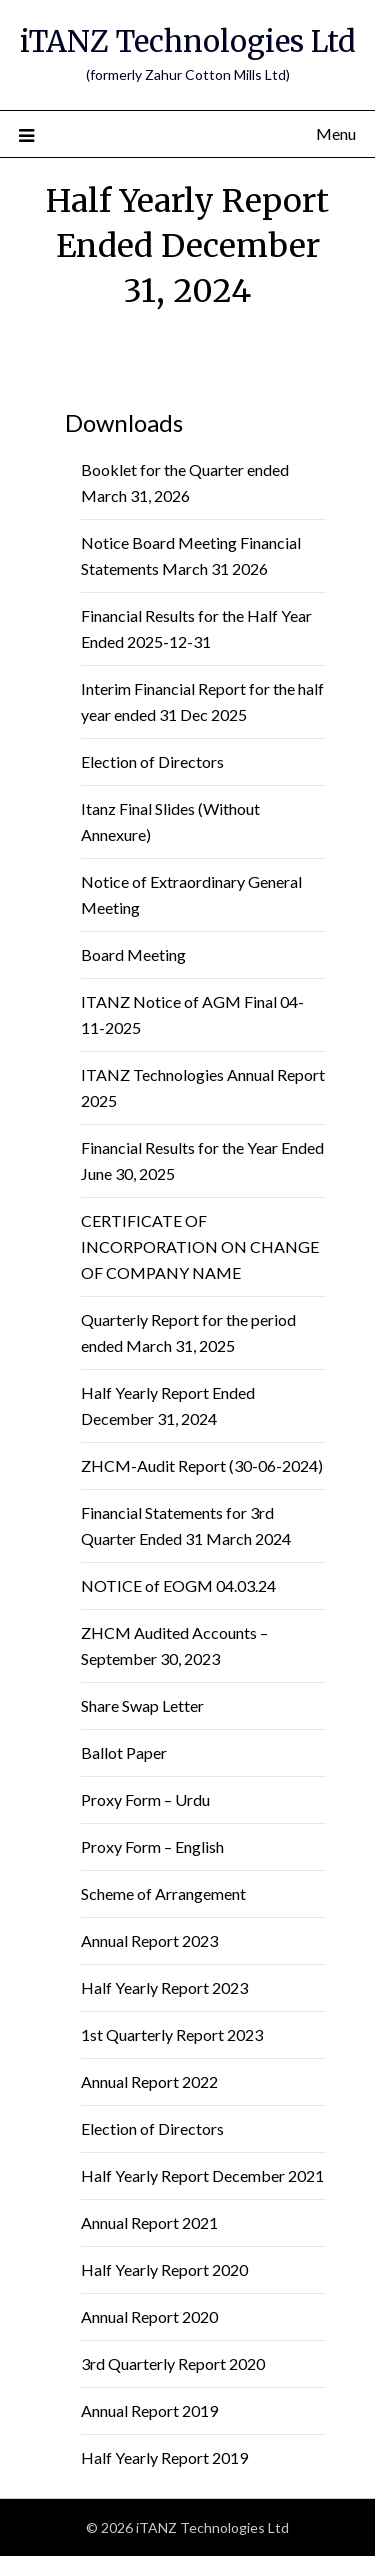  Describe the element at coordinates (124, 1752) in the screenshot. I see `Ballot Paper` at that location.